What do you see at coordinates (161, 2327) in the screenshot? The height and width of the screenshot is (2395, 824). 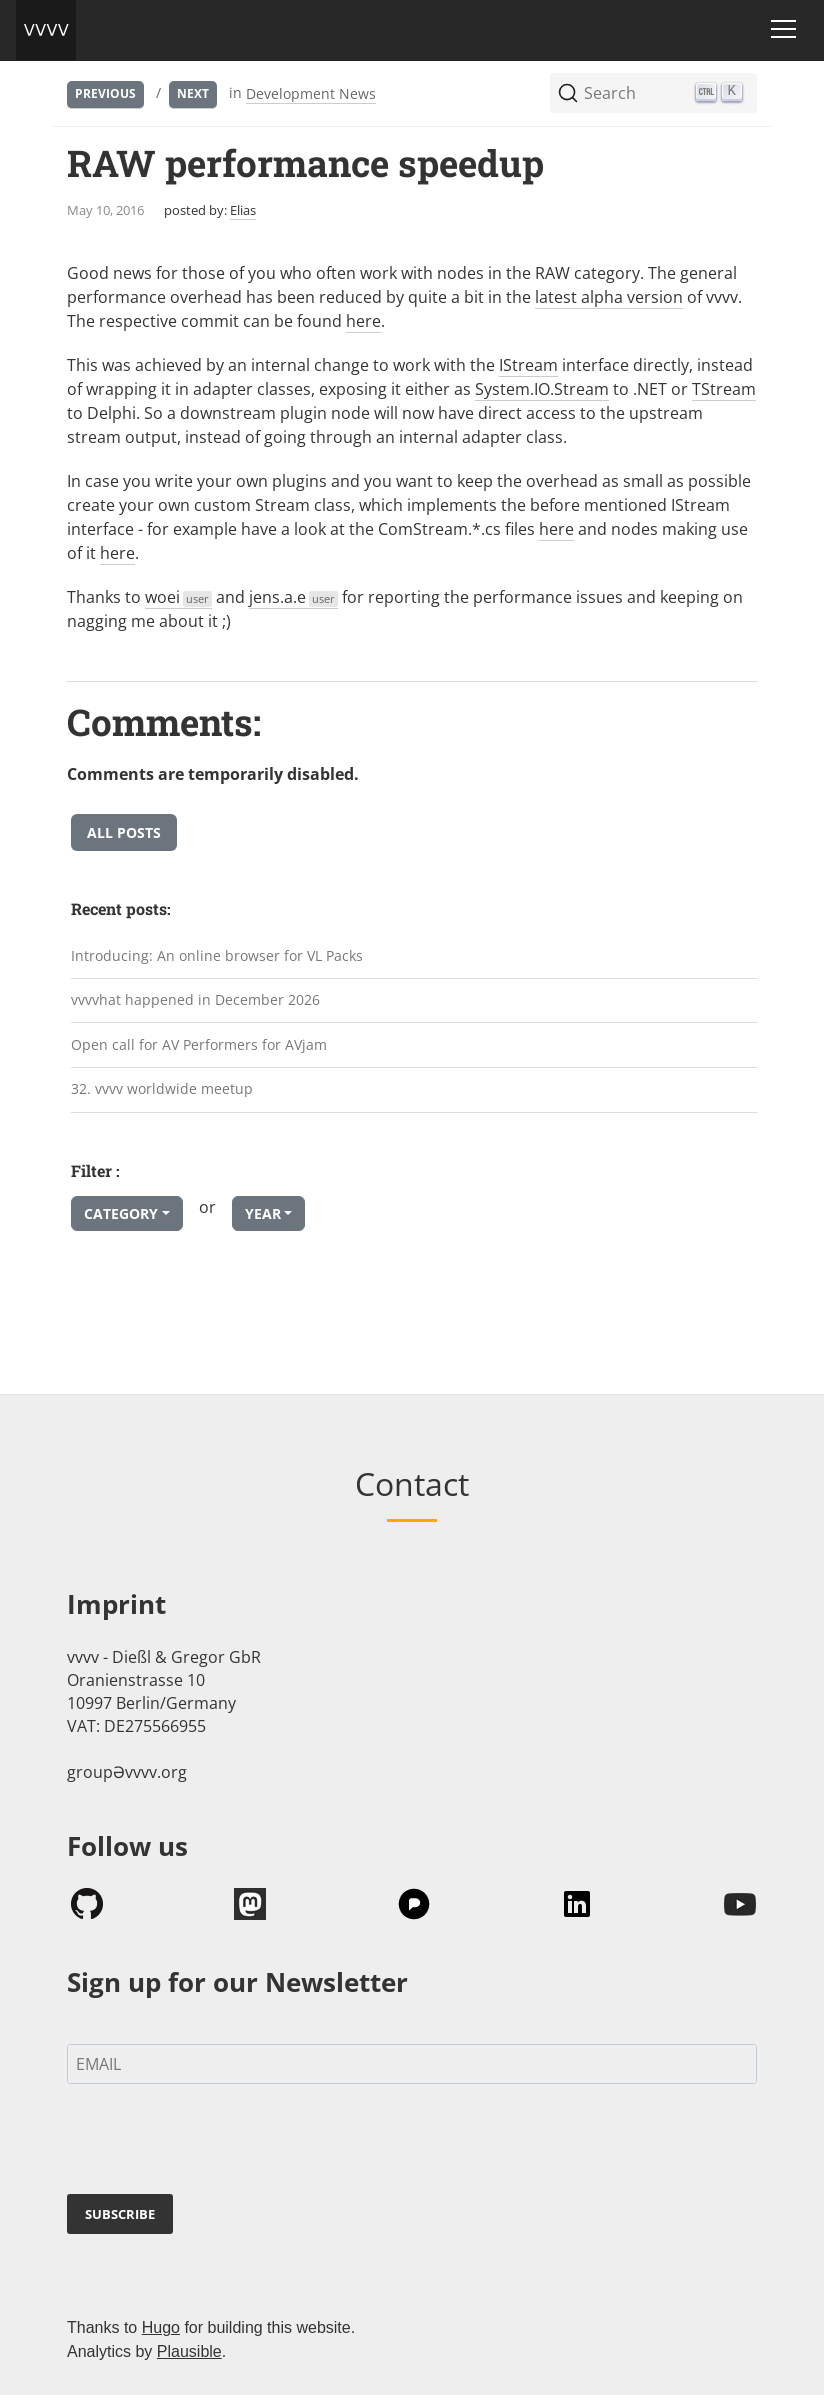 I see `Hugo` at bounding box center [161, 2327].